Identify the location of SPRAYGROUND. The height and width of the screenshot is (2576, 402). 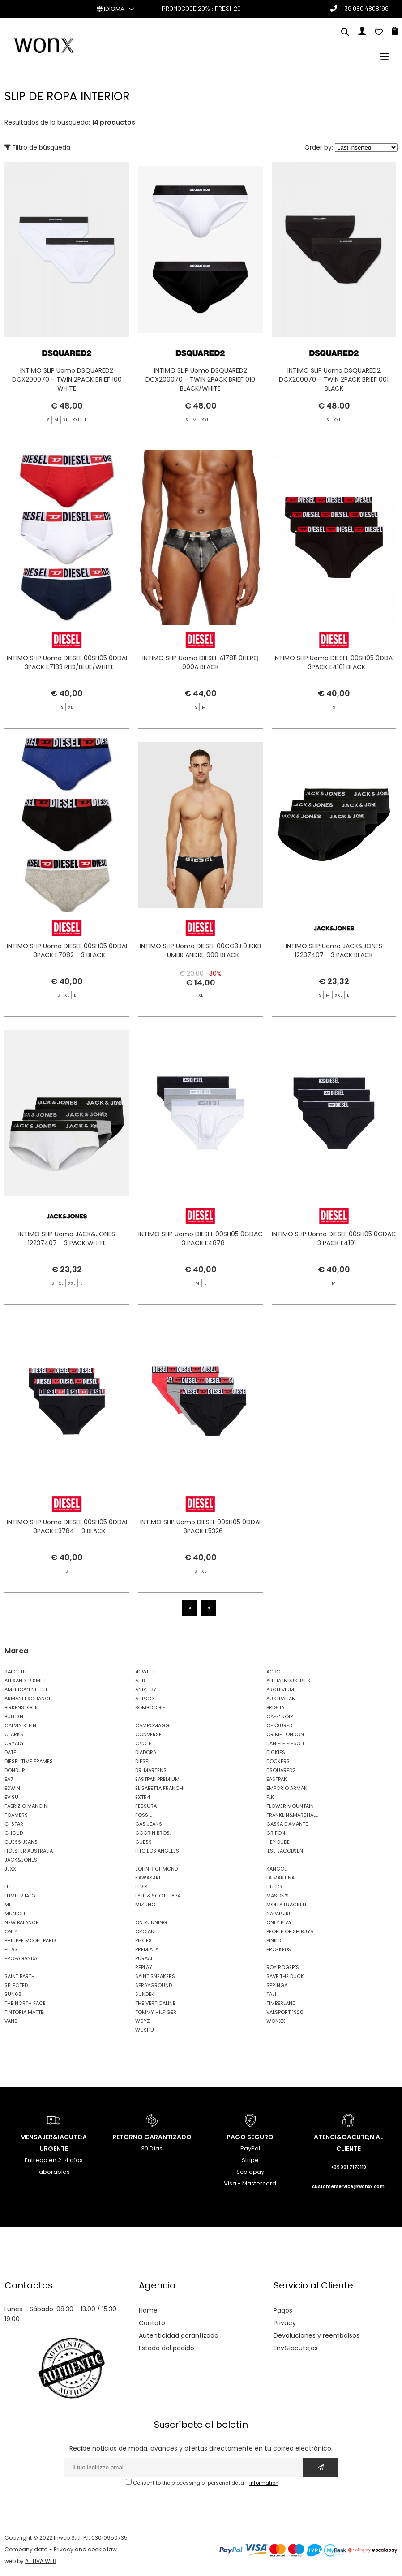
(153, 1985).